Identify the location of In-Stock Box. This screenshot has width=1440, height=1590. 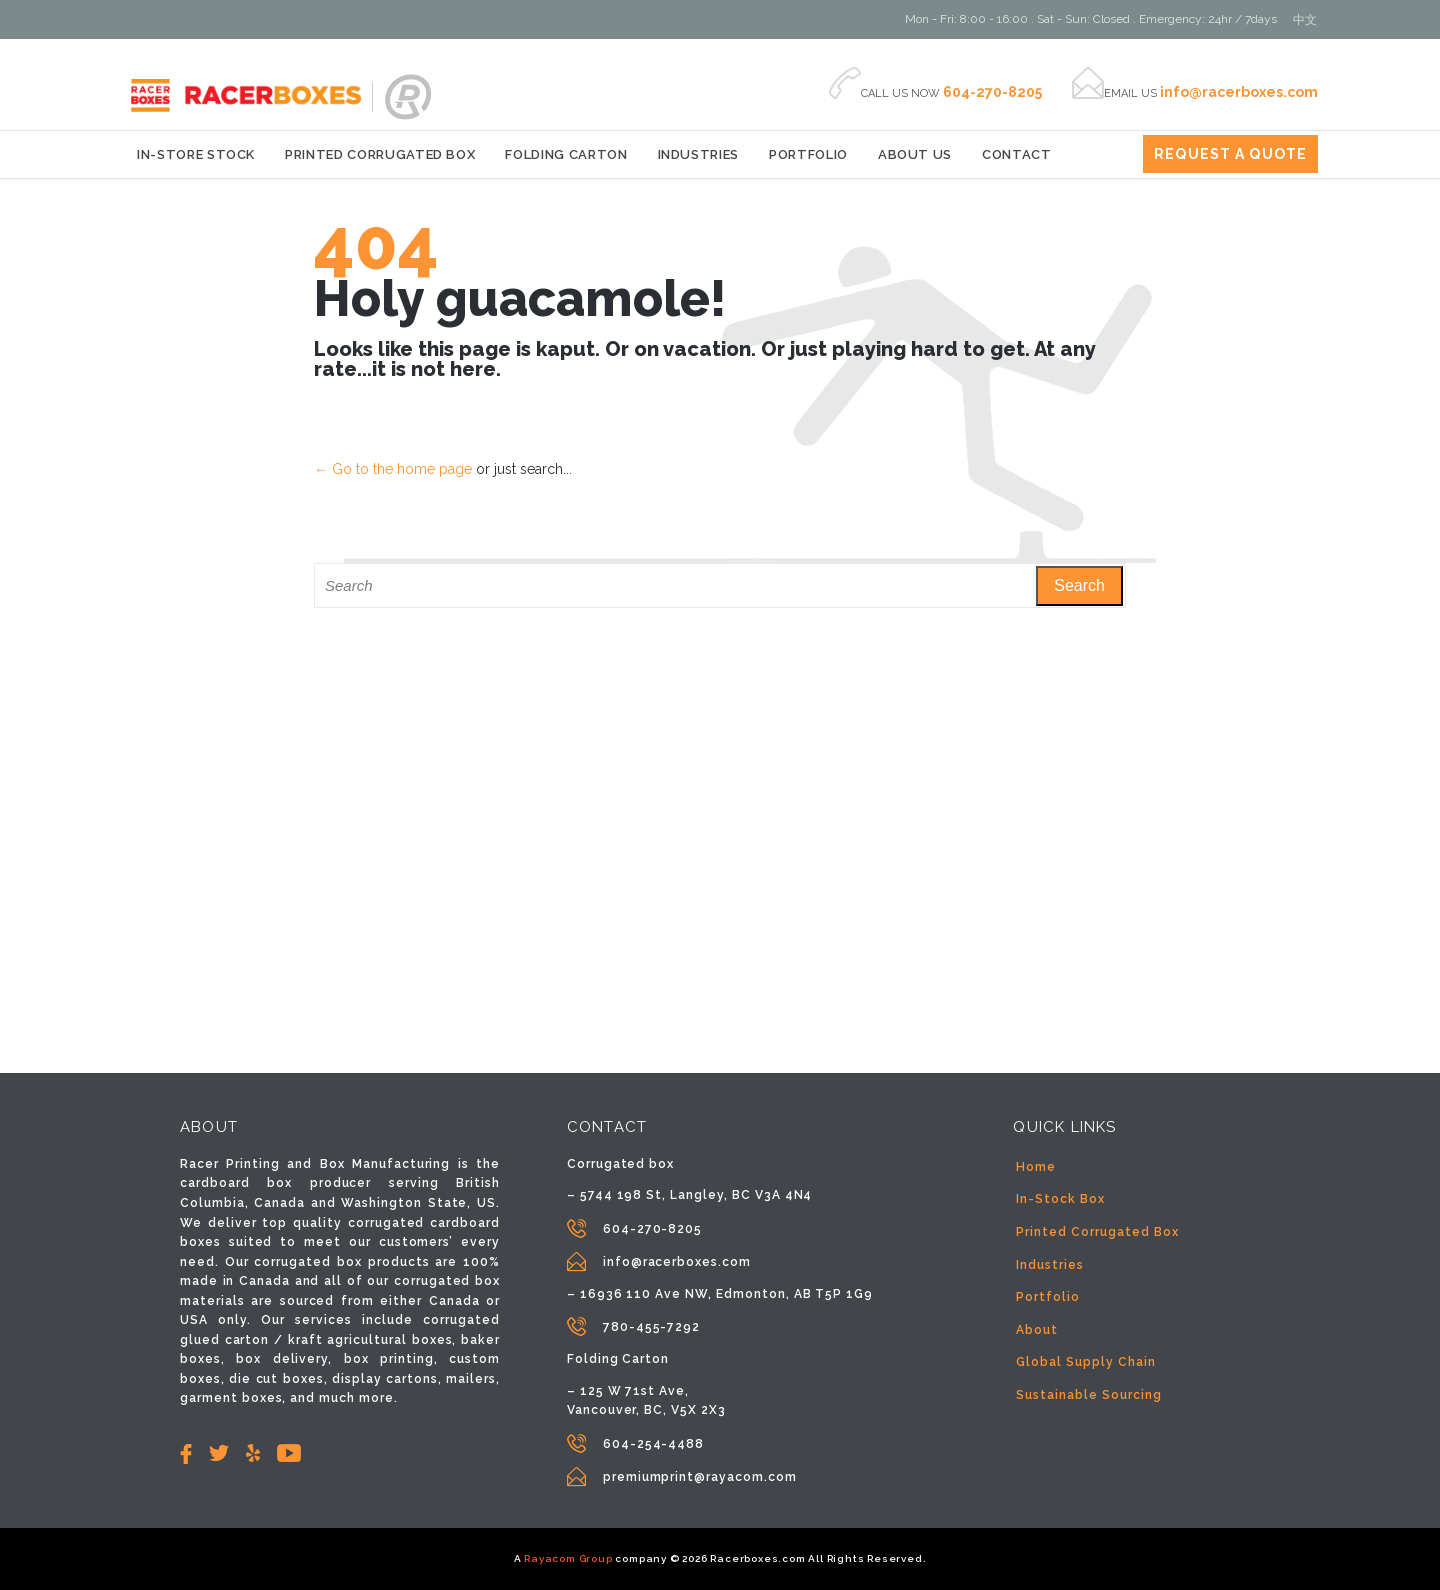
(1060, 1199).